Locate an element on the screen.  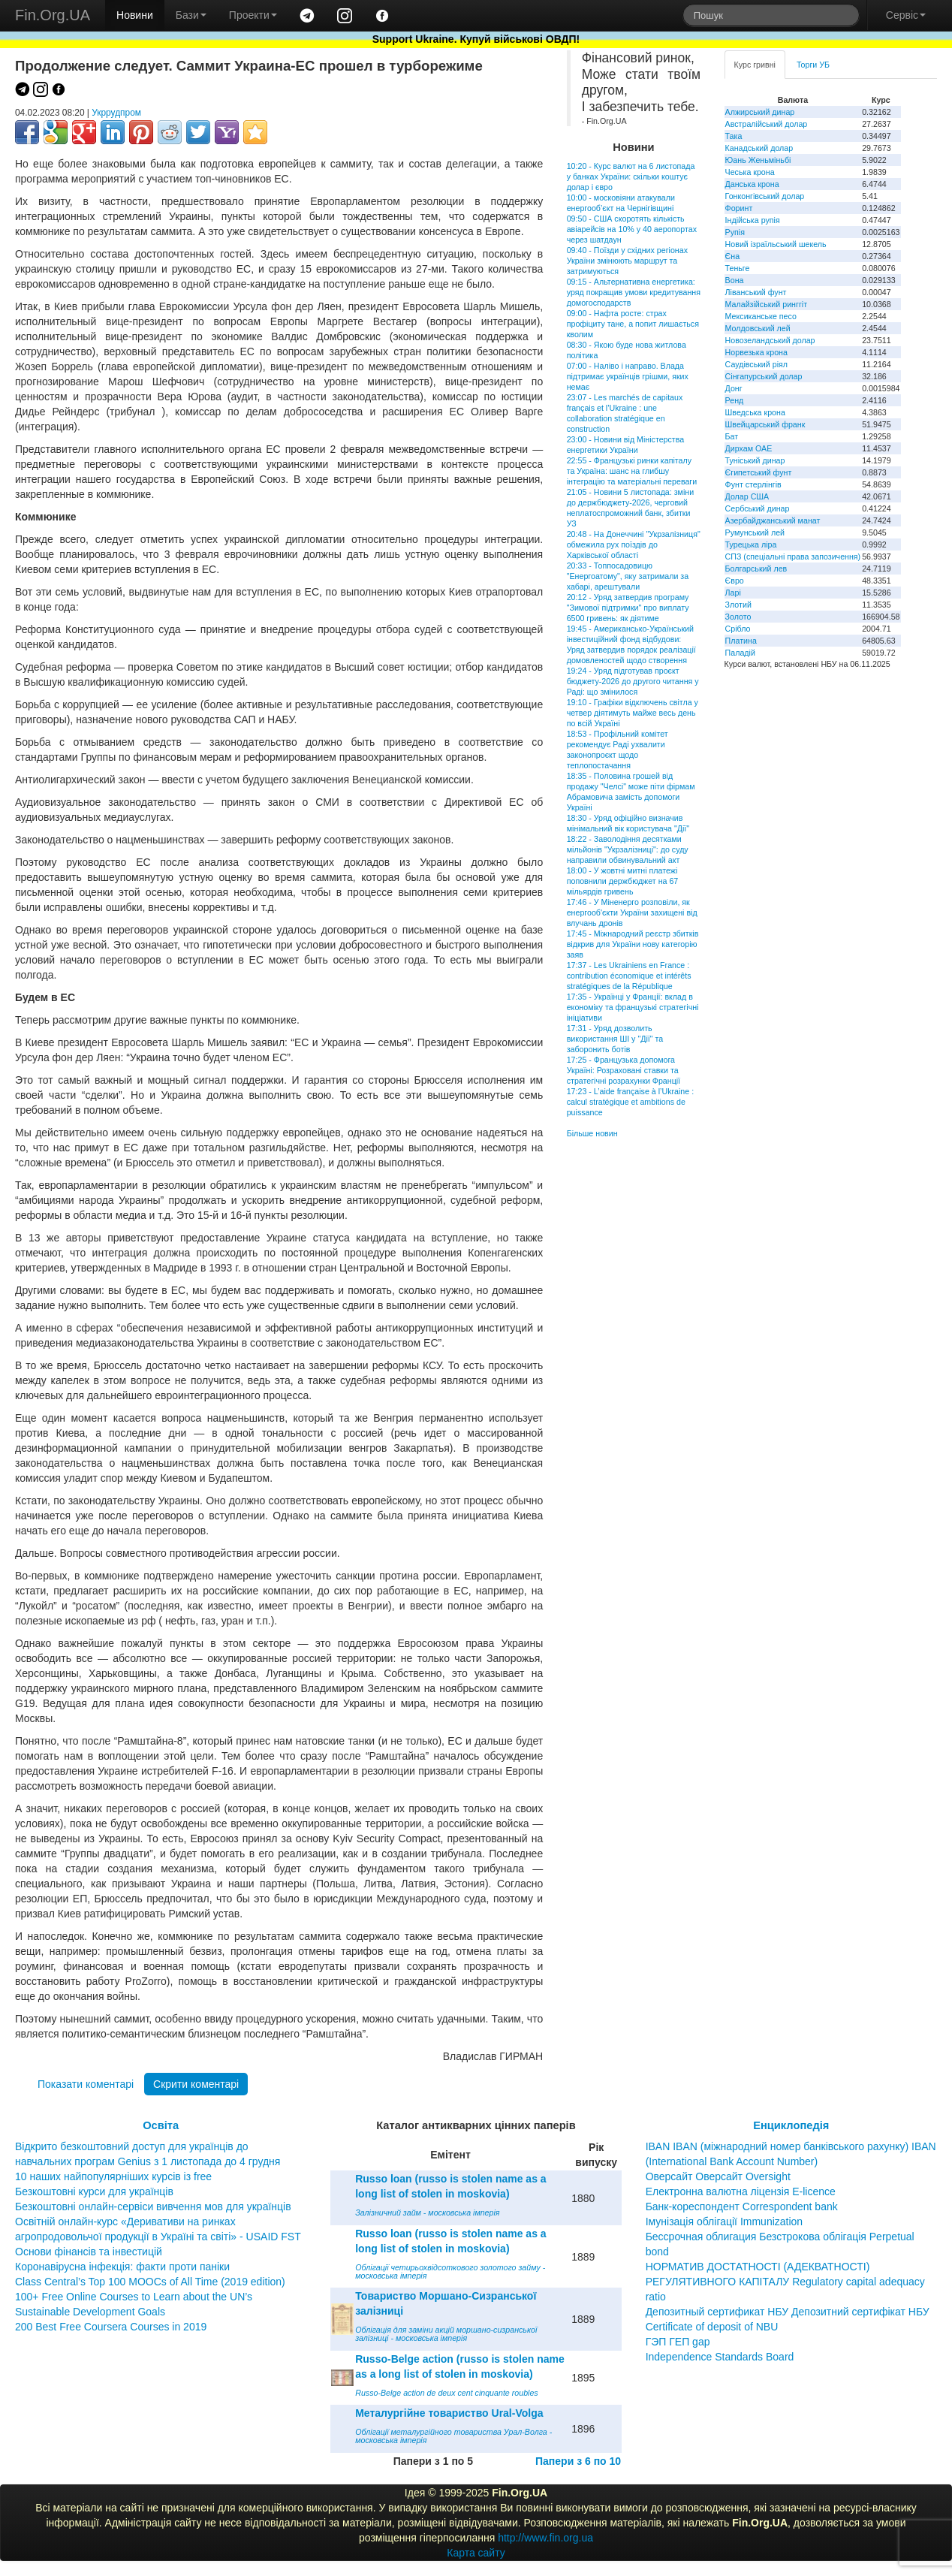
Золото is located at coordinates (738, 616).